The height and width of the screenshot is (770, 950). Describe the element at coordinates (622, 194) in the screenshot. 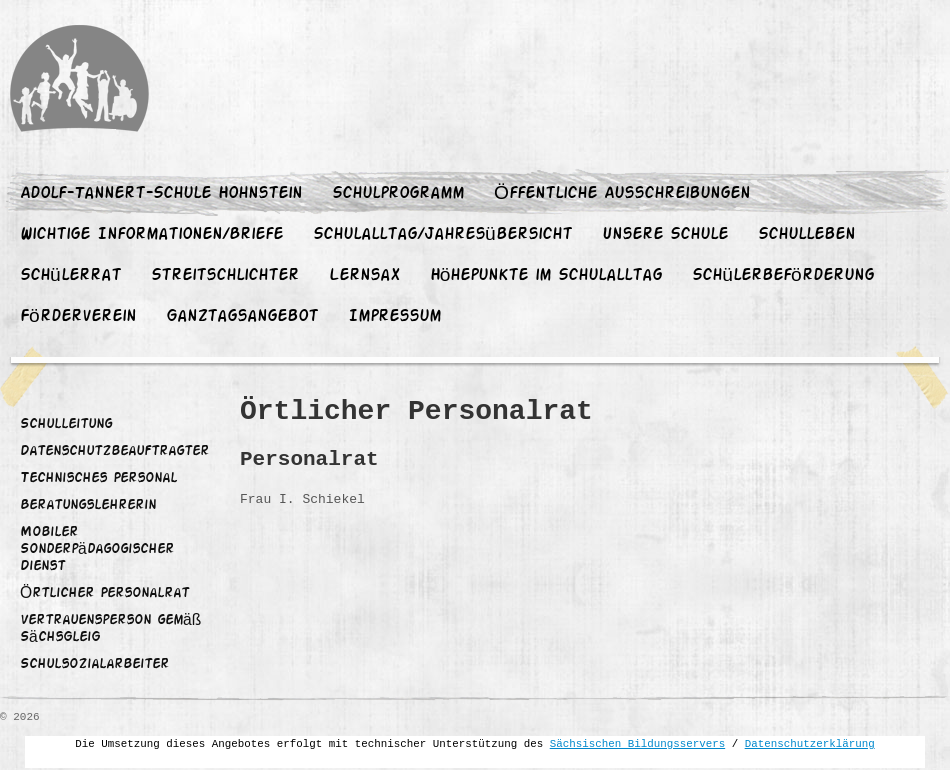

I see `Öffentliche Ausschreibungen` at that location.